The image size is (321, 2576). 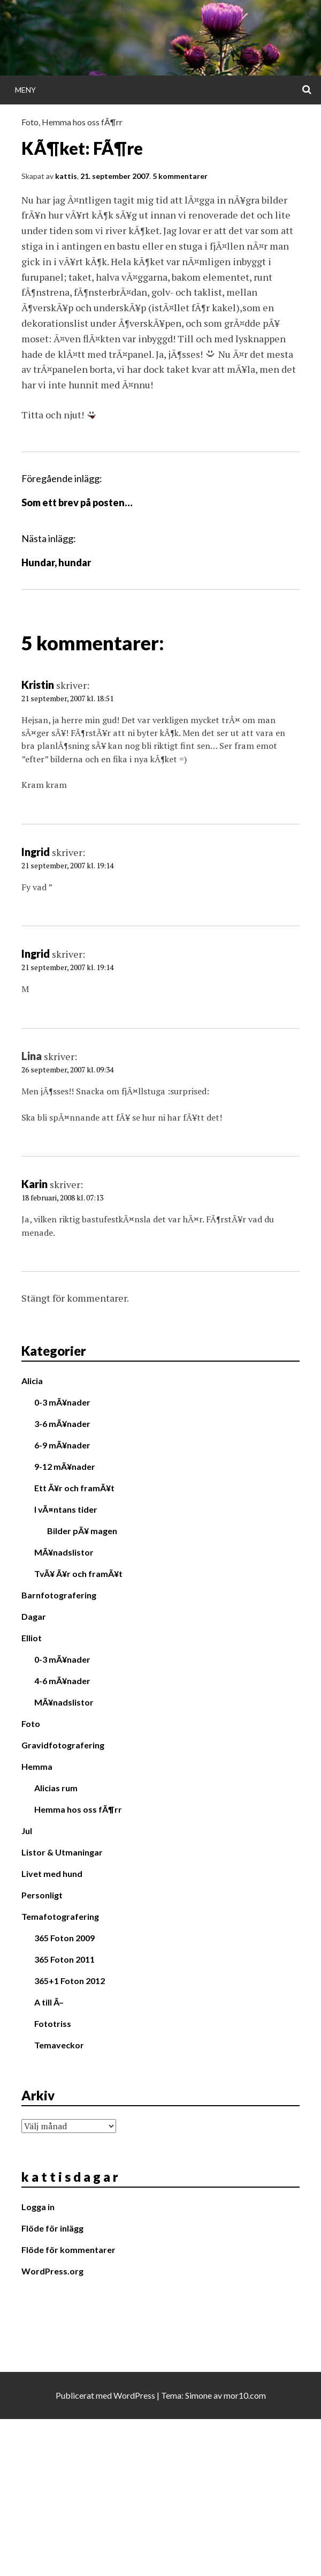 I want to click on 4-6 mÃ¥nader, so click(x=62, y=1681).